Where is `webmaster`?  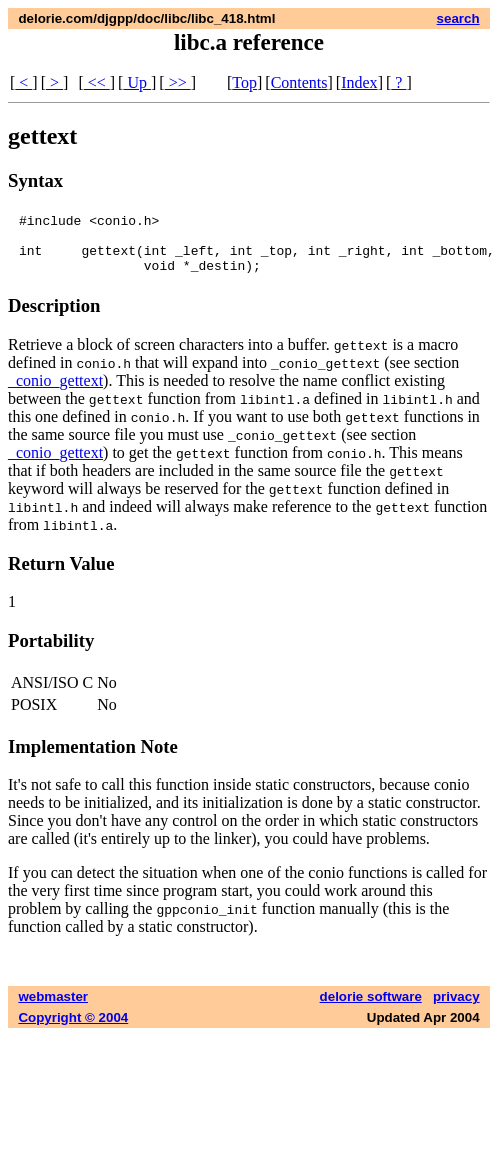 webmaster is located at coordinates (53, 1008).